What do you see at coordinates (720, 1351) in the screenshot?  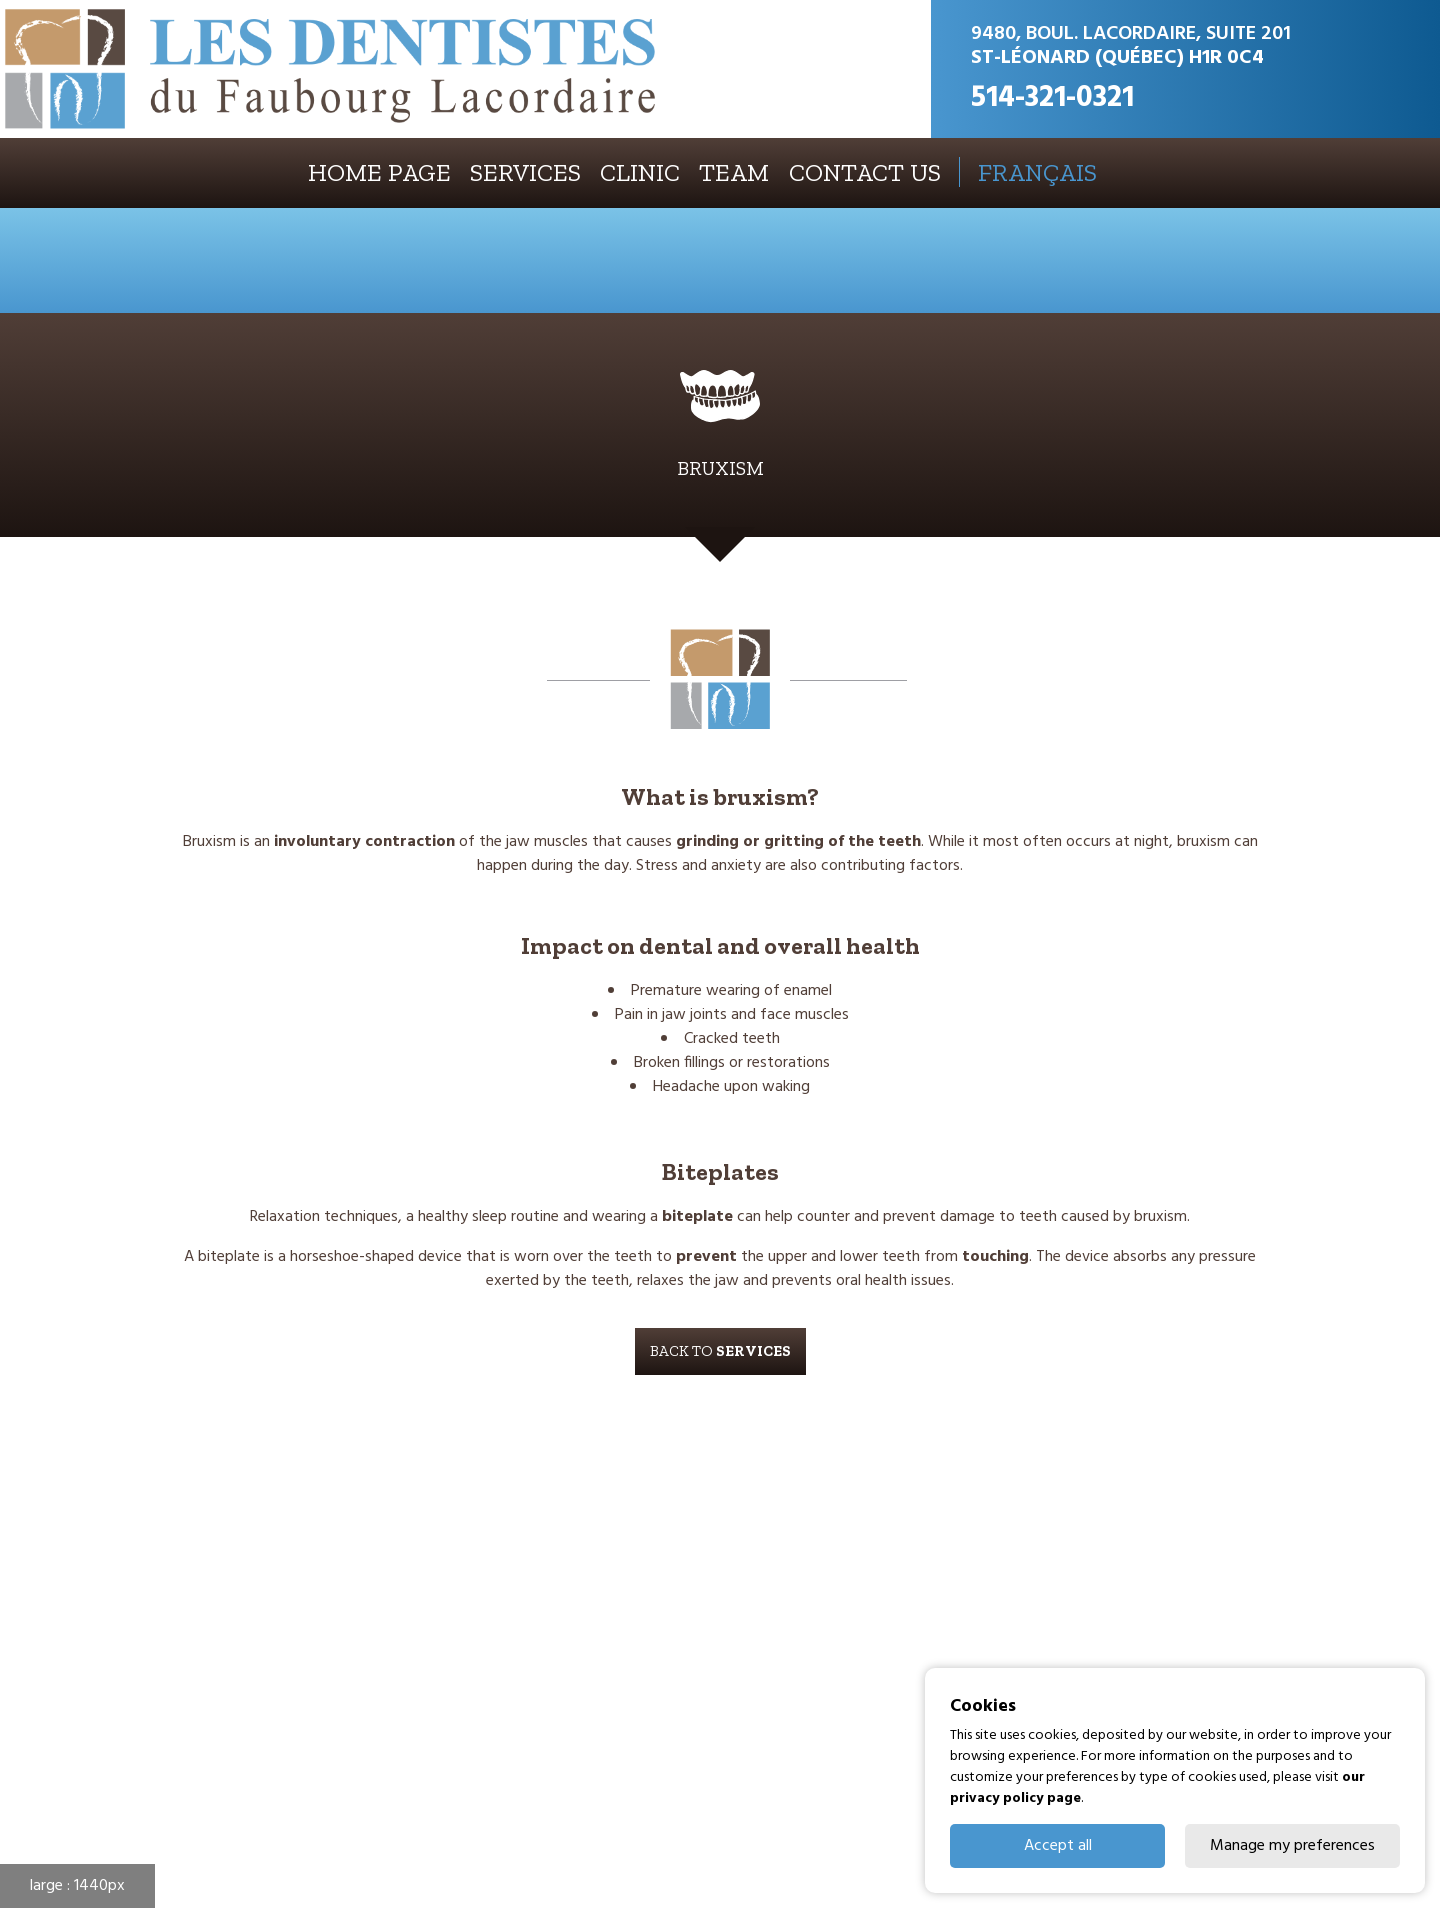 I see `Back to` at bounding box center [720, 1351].